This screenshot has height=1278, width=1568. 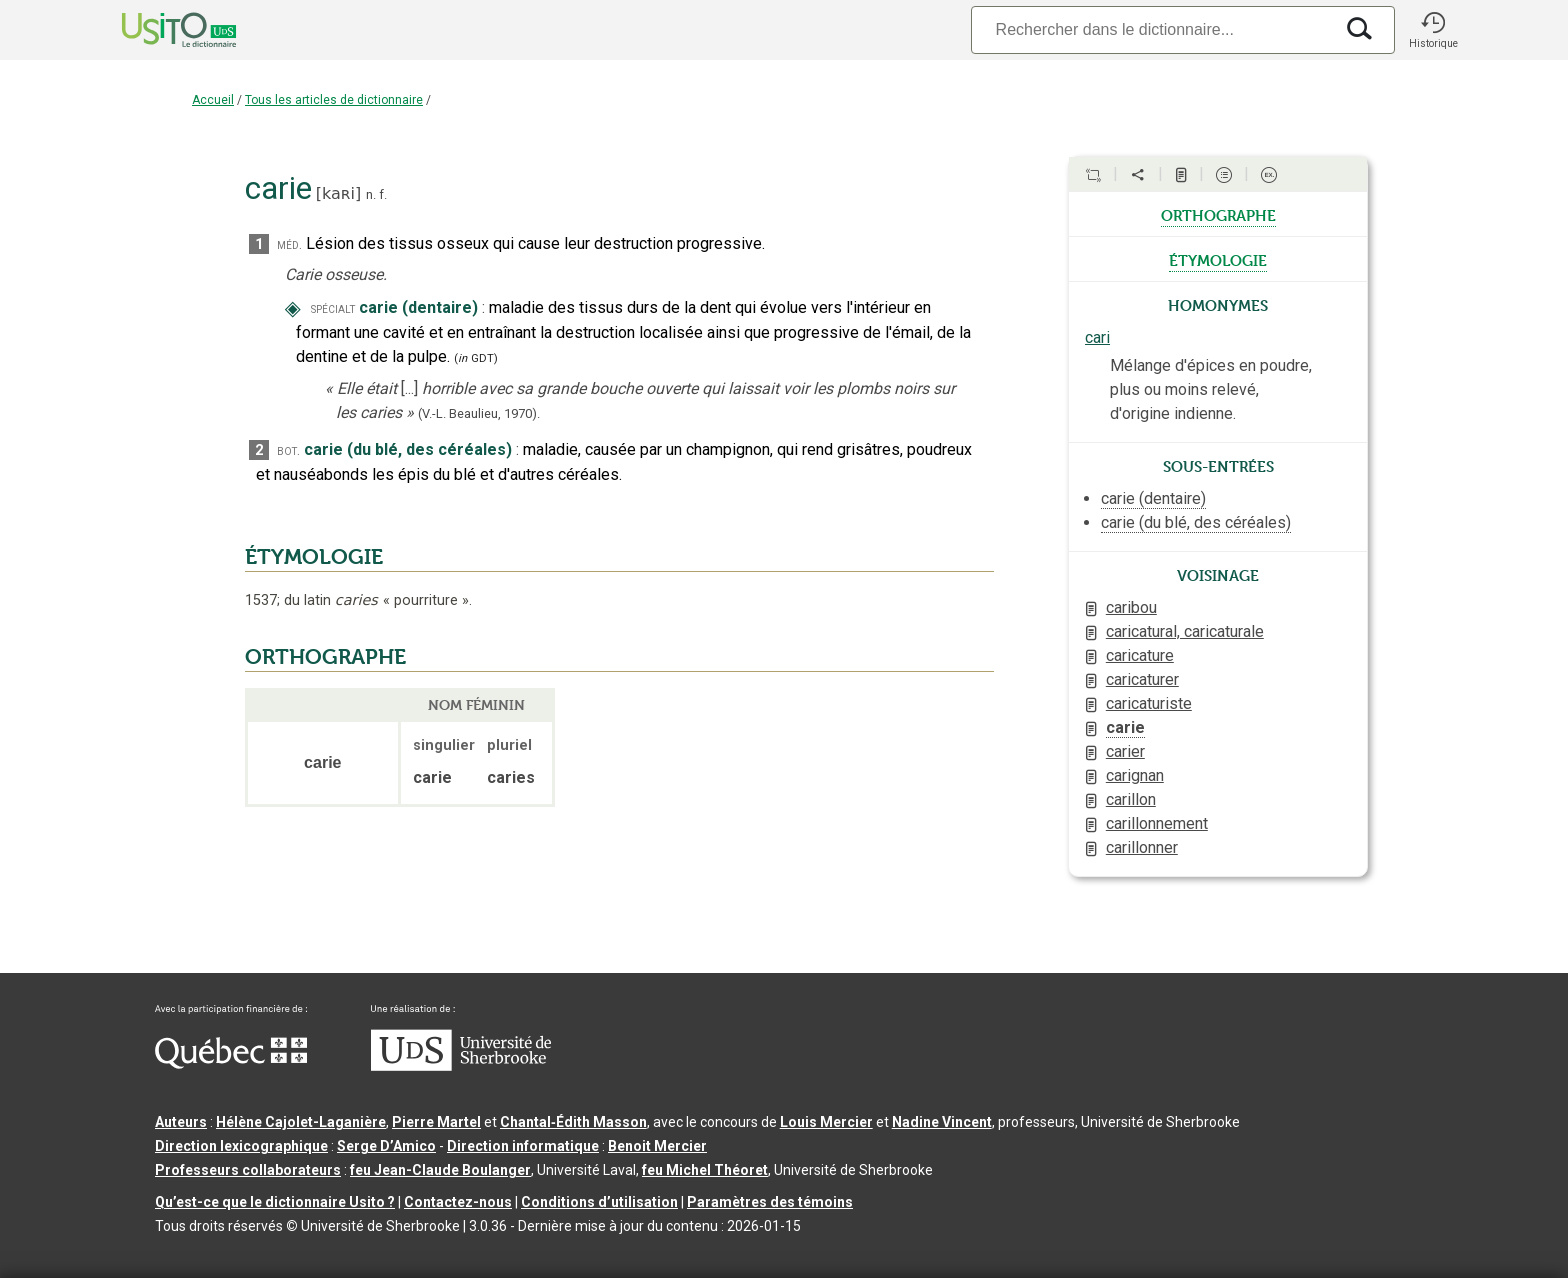 What do you see at coordinates (705, 1170) in the screenshot?
I see `feu Michel Théoret` at bounding box center [705, 1170].